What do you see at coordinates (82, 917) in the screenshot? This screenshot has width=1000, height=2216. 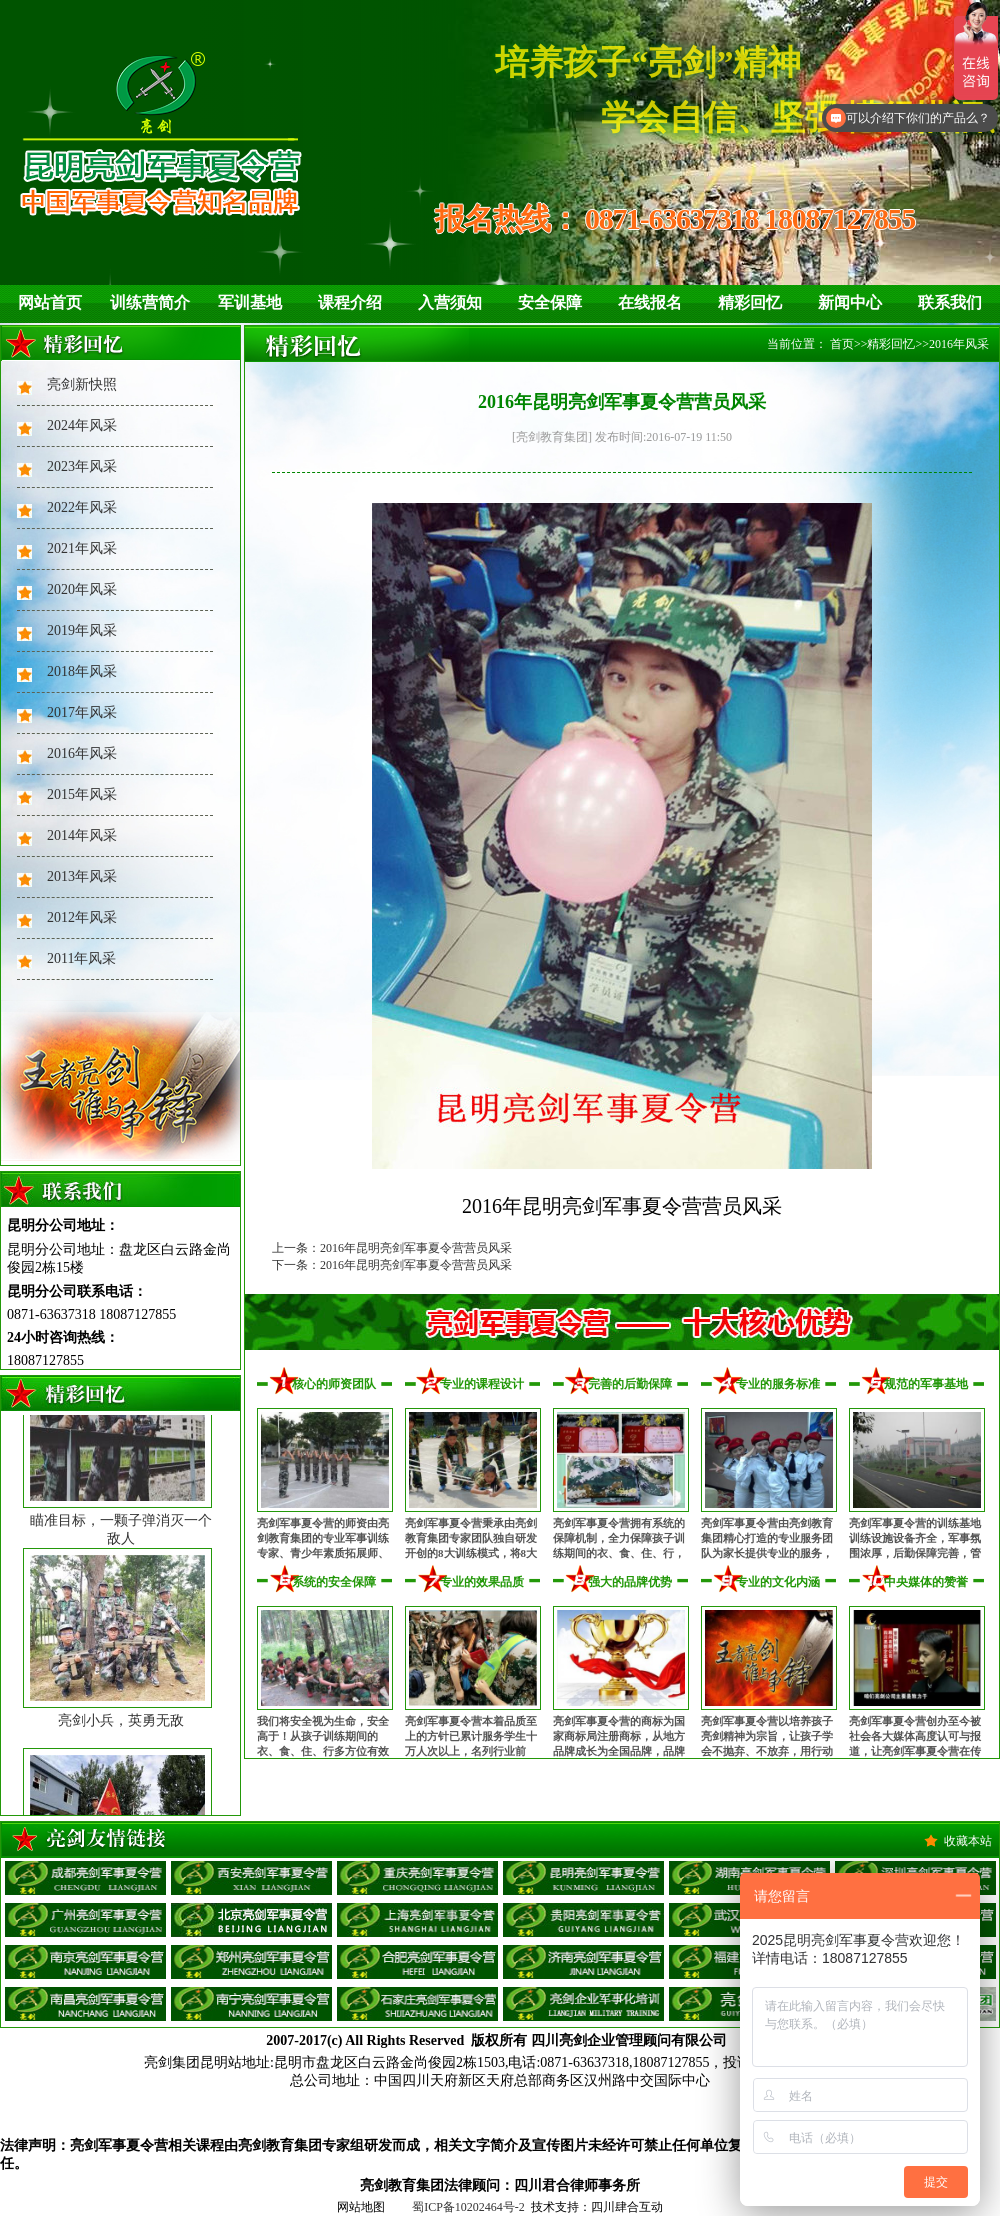 I see `2012年风采` at bounding box center [82, 917].